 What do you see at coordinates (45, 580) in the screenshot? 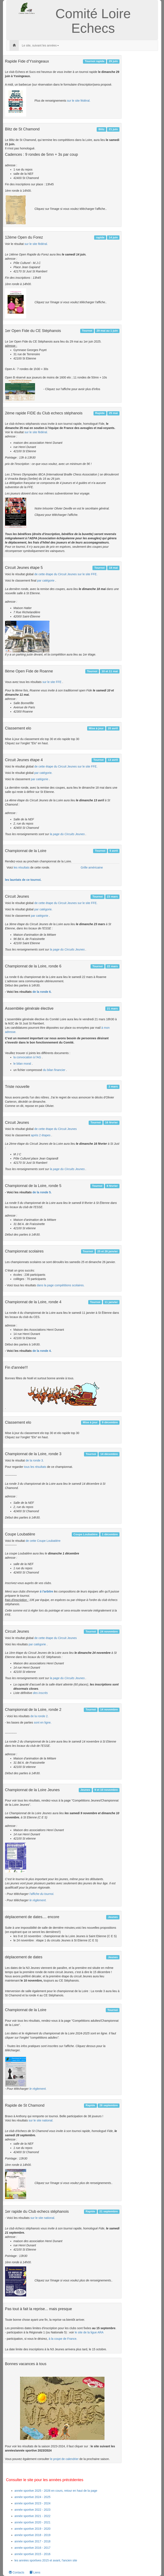
I see `par catégorie` at bounding box center [45, 580].